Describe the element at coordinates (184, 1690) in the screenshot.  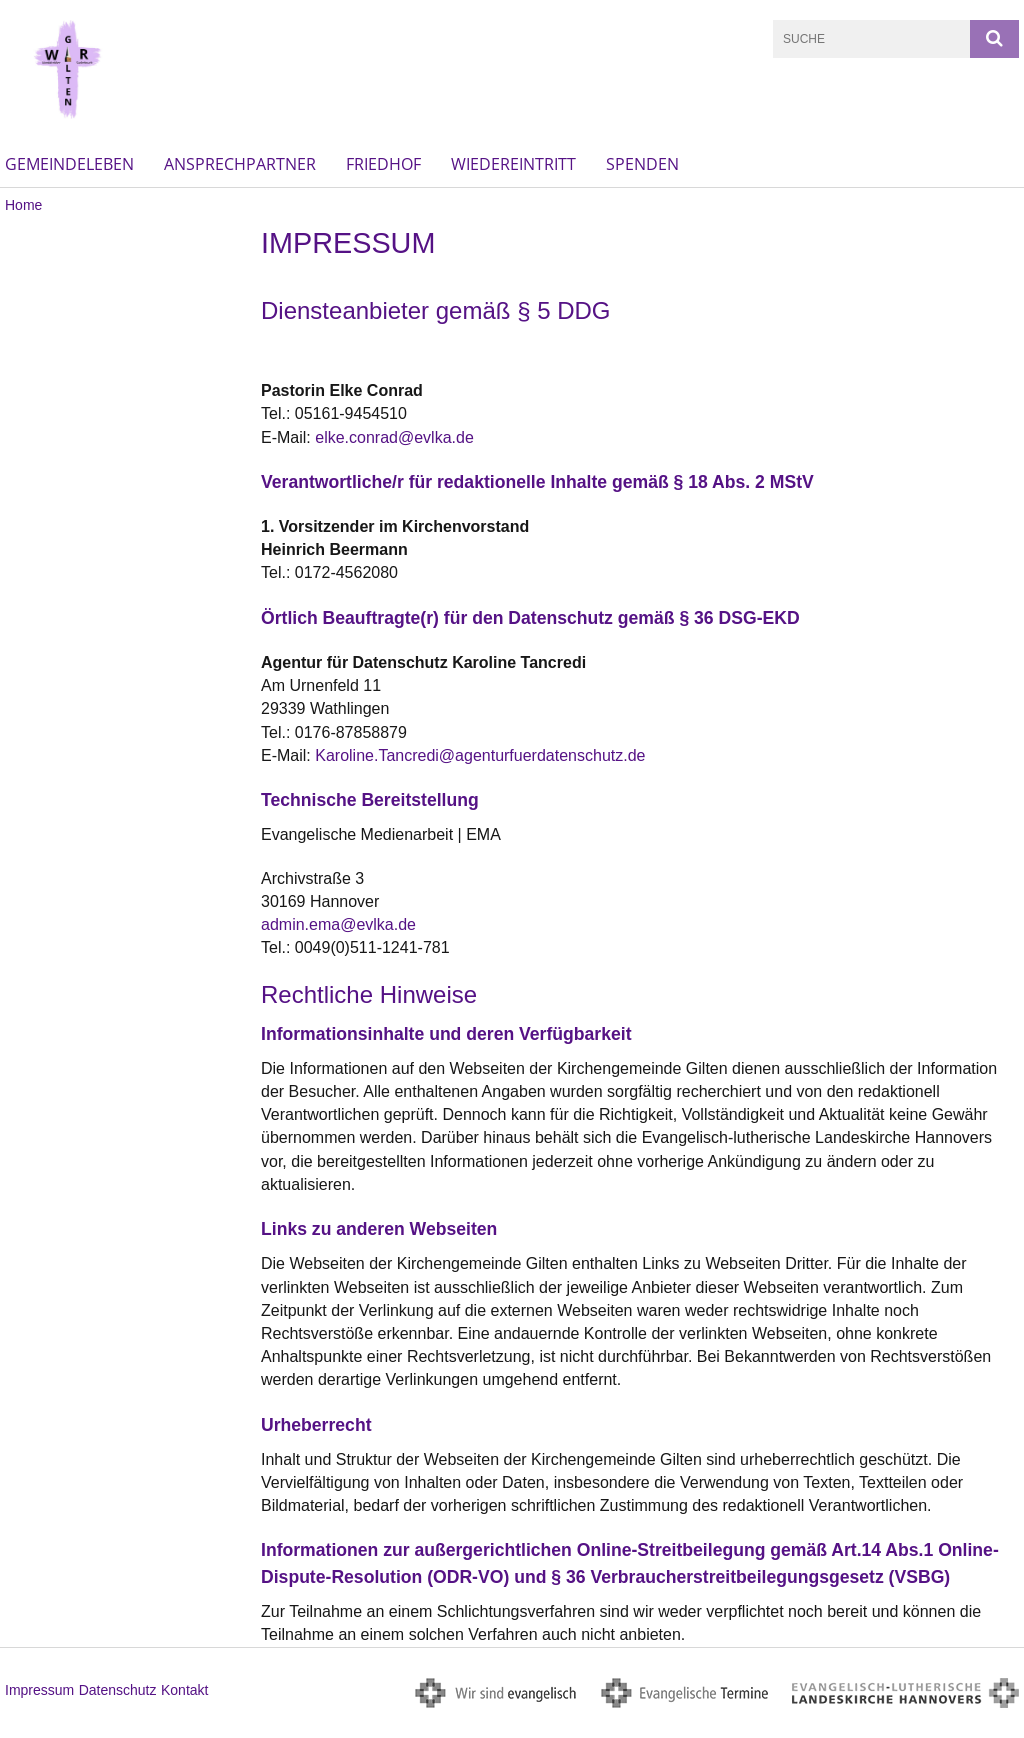
I see `Kontakt` at that location.